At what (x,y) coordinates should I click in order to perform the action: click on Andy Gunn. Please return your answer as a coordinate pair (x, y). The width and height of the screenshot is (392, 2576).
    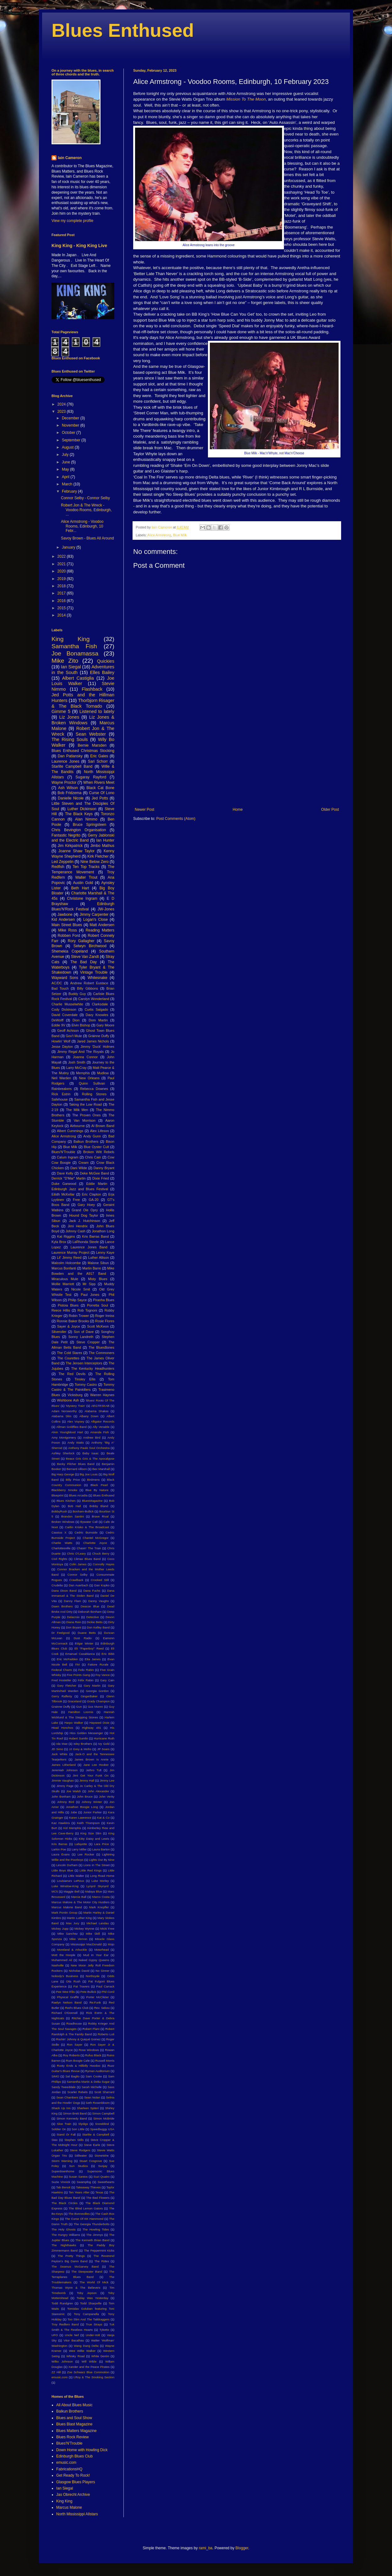
    Looking at the image, I should click on (92, 1136).